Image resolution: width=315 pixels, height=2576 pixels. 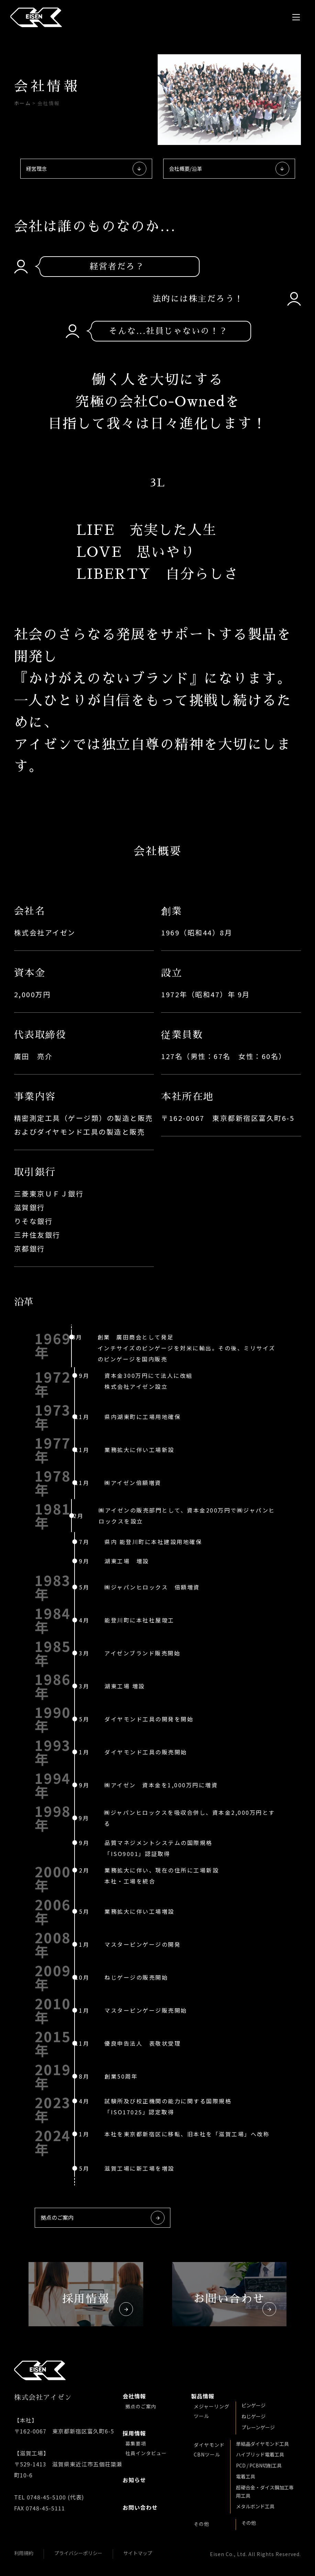 I want to click on サイトマップ, so click(x=137, y=2553).